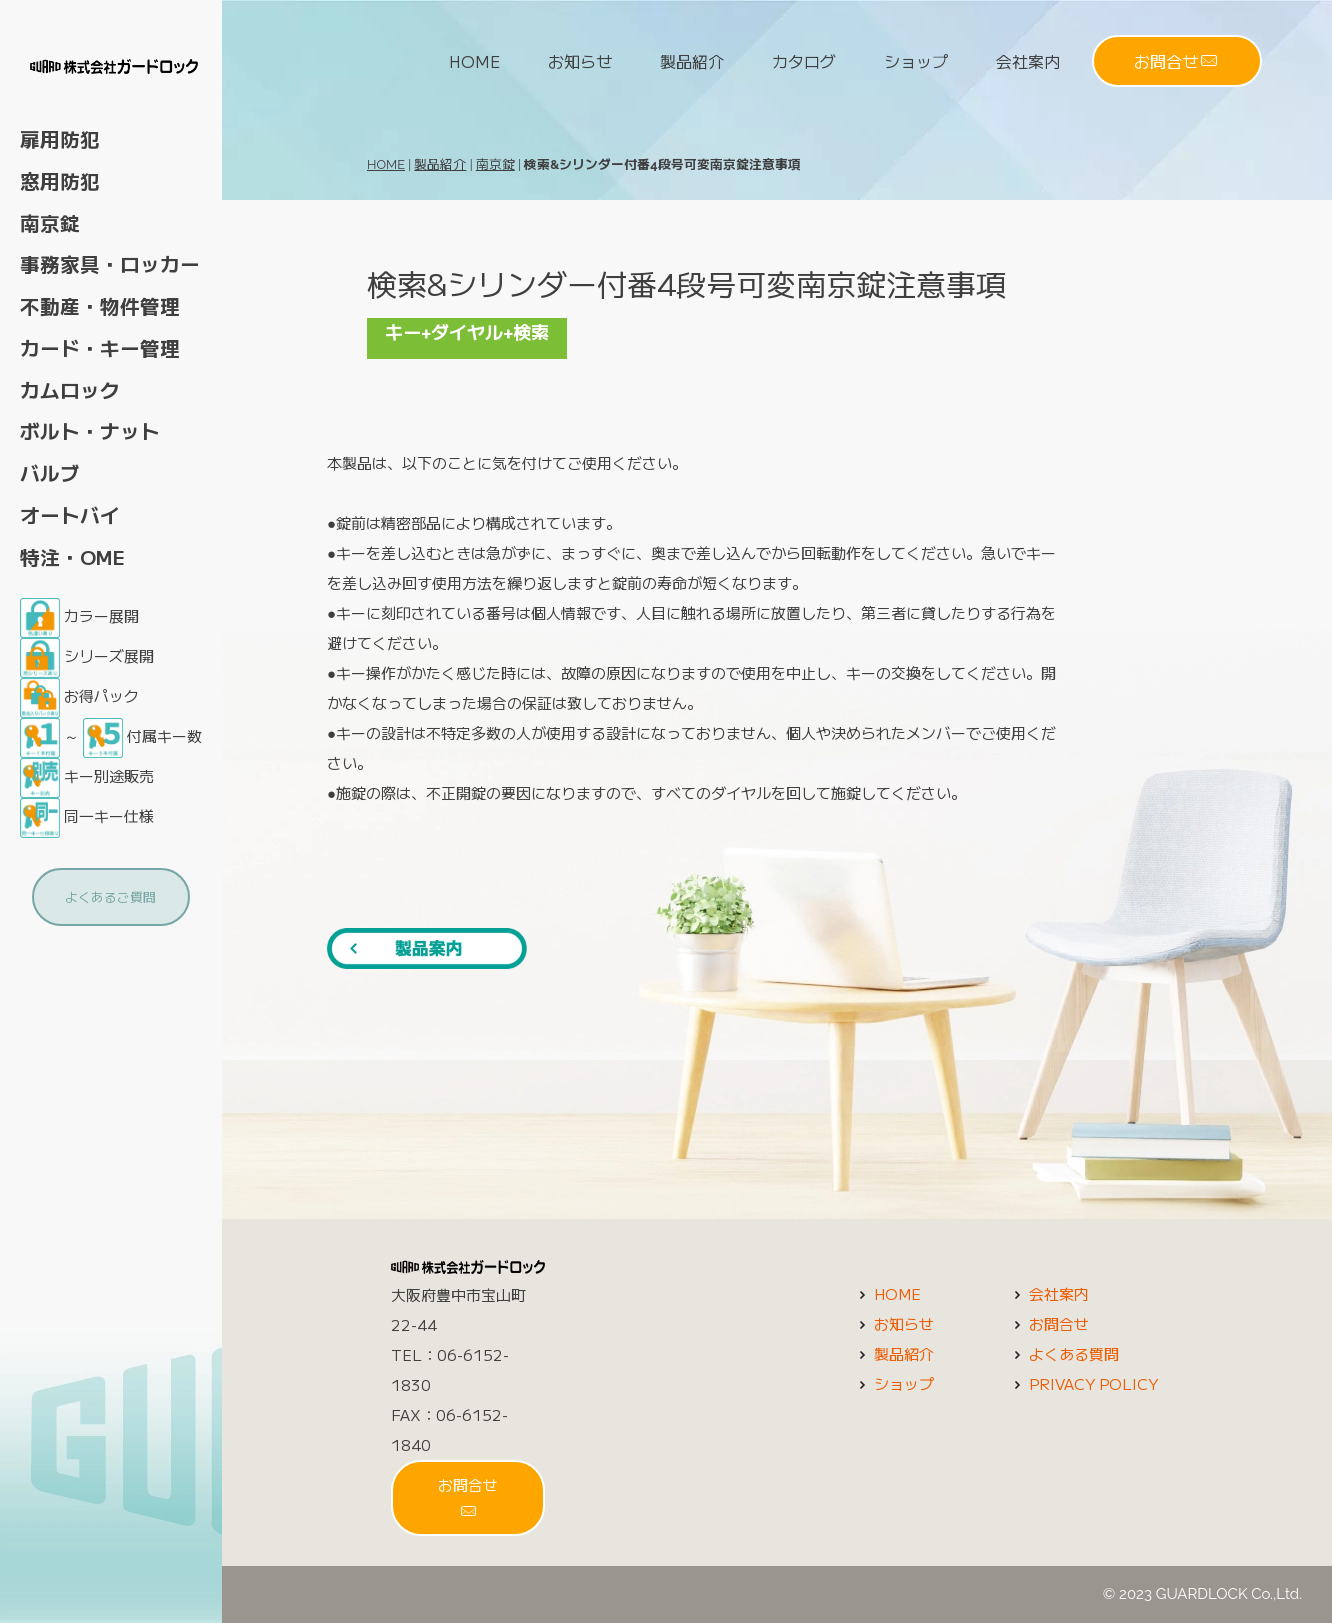 The height and width of the screenshot is (1623, 1332). What do you see at coordinates (916, 61) in the screenshot?
I see `ショップ` at bounding box center [916, 61].